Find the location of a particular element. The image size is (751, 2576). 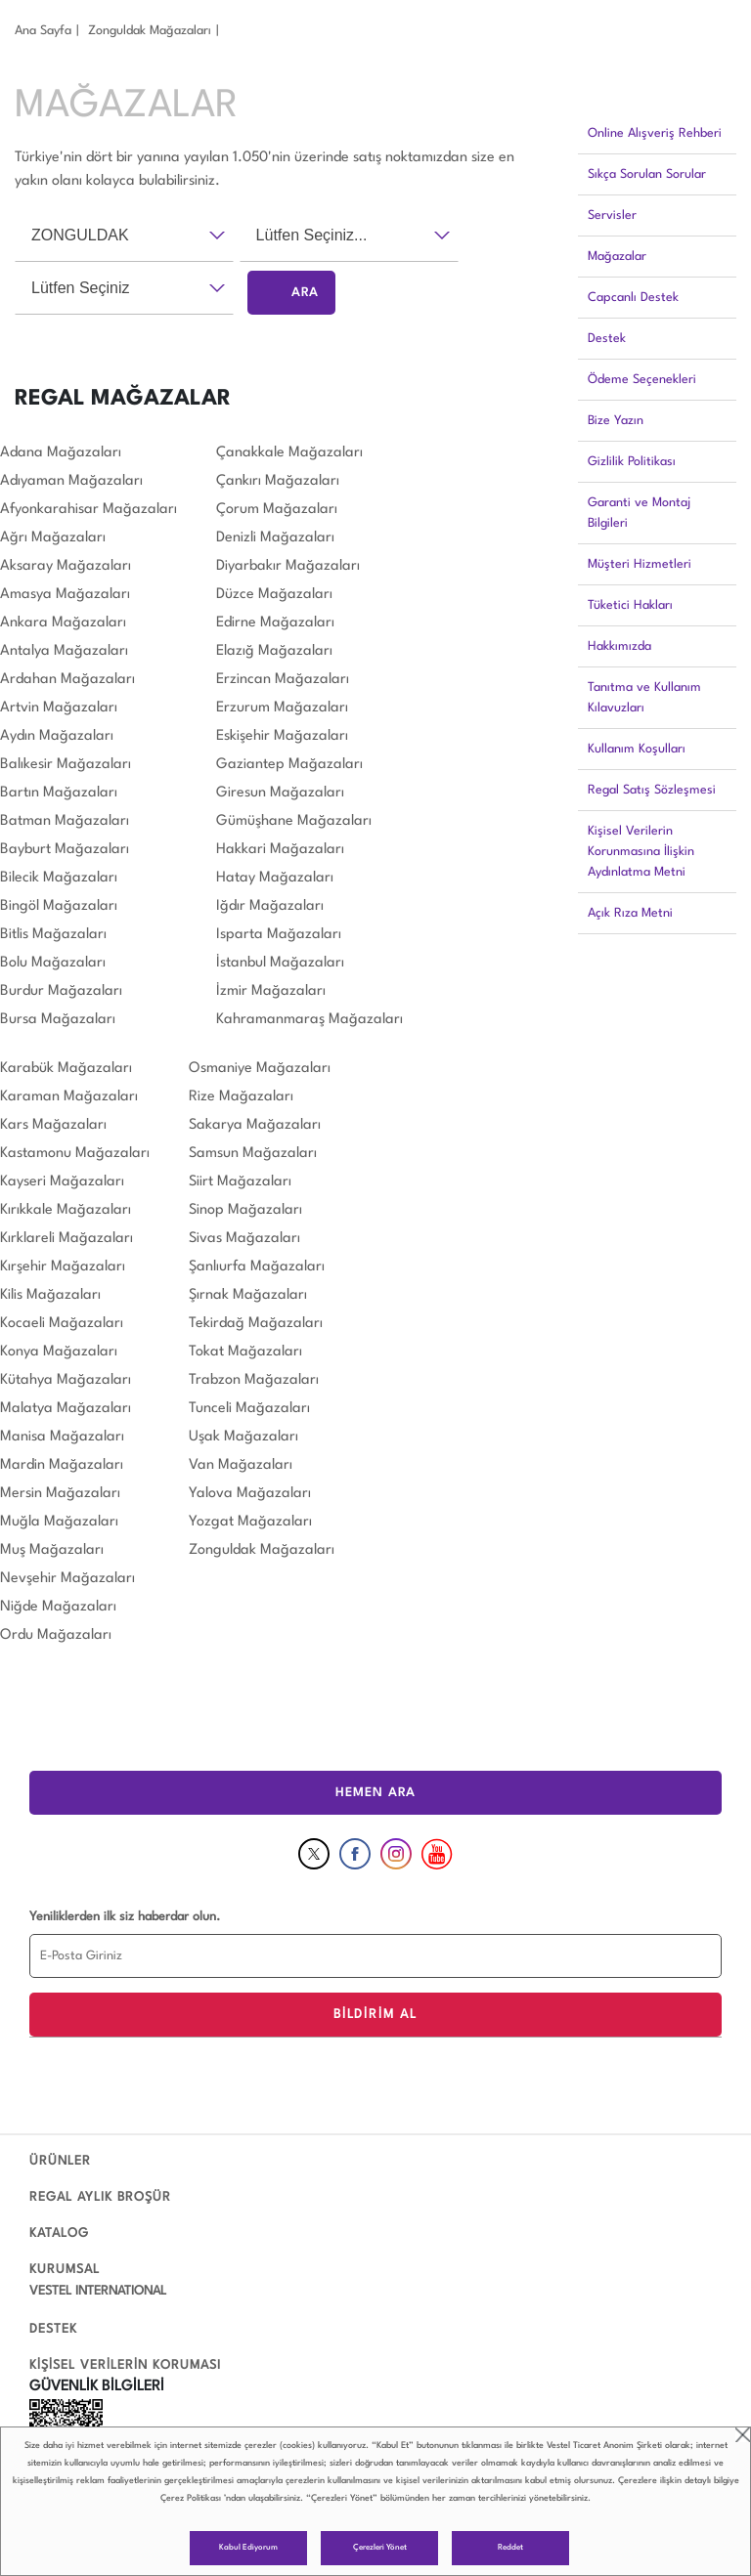

Mağazalar is located at coordinates (617, 256).